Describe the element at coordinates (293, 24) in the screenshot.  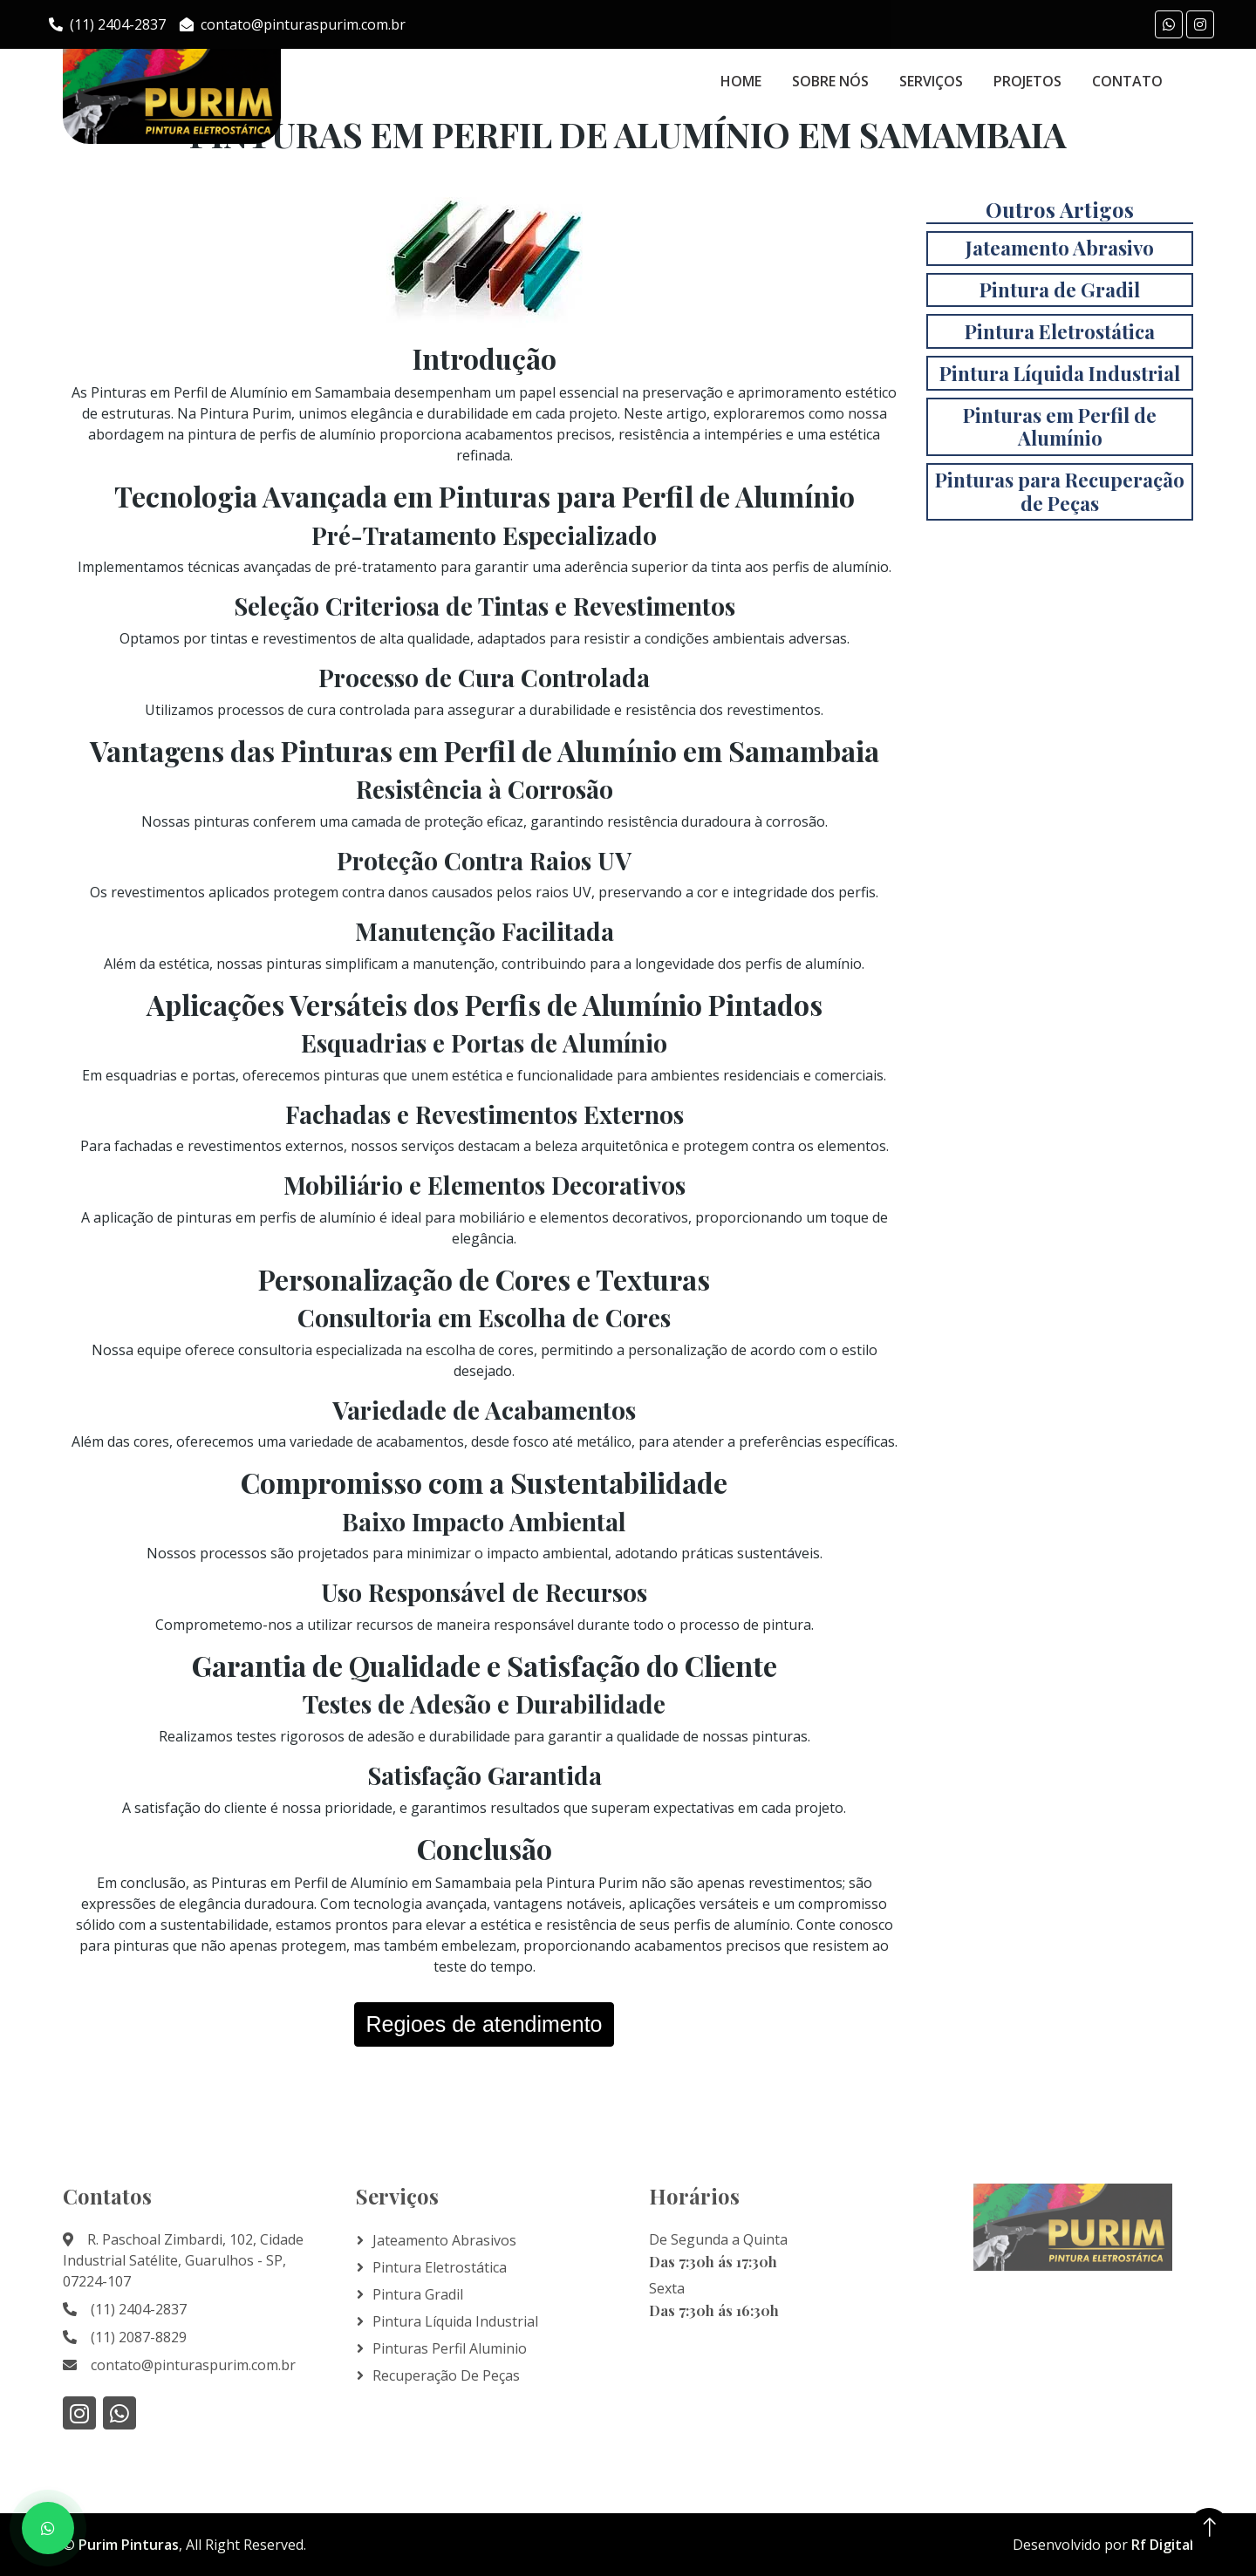
I see `contato@pinturaspurim.com.br` at that location.